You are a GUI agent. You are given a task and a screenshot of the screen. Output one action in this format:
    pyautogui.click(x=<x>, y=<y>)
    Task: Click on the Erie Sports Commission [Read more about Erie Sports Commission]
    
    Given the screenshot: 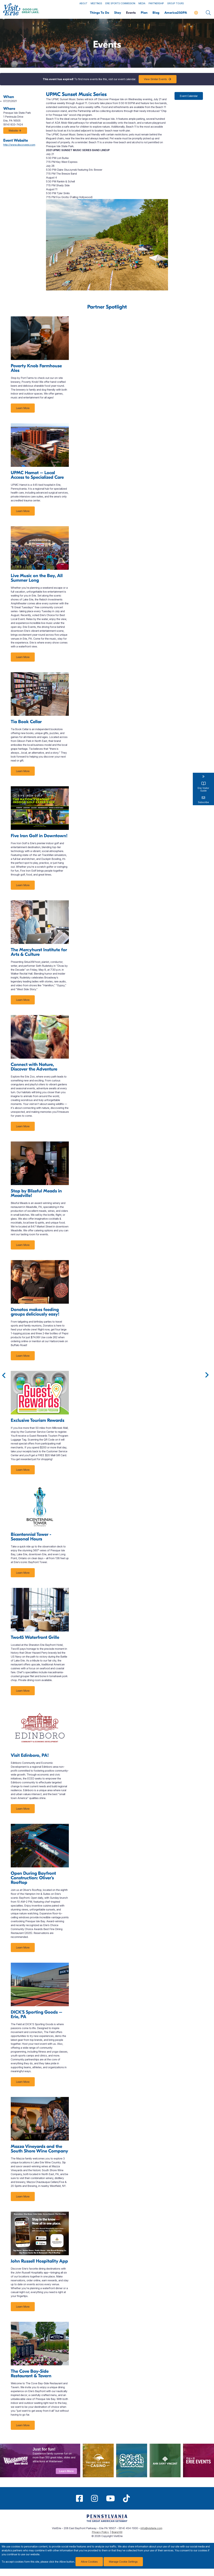 What is the action you would take?
    pyautogui.click(x=120, y=3)
    